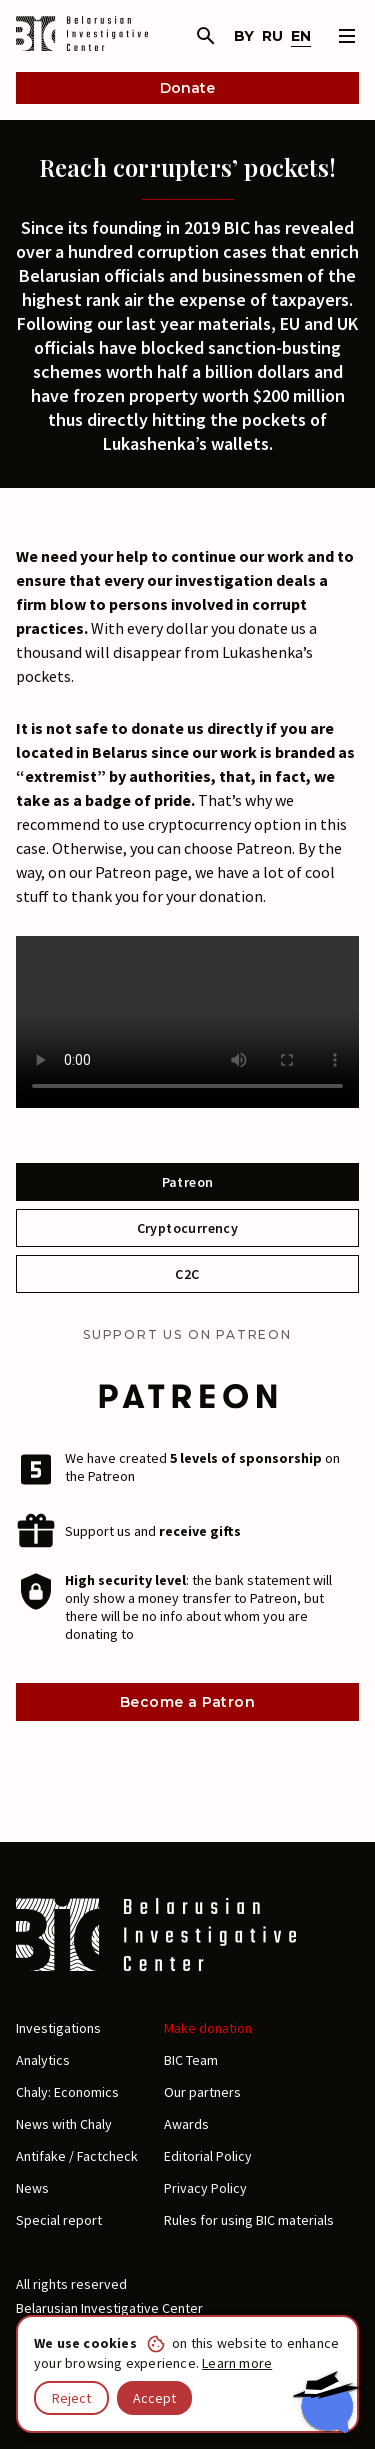 The width and height of the screenshot is (375, 2449). I want to click on Become a Patron, so click(187, 1702).